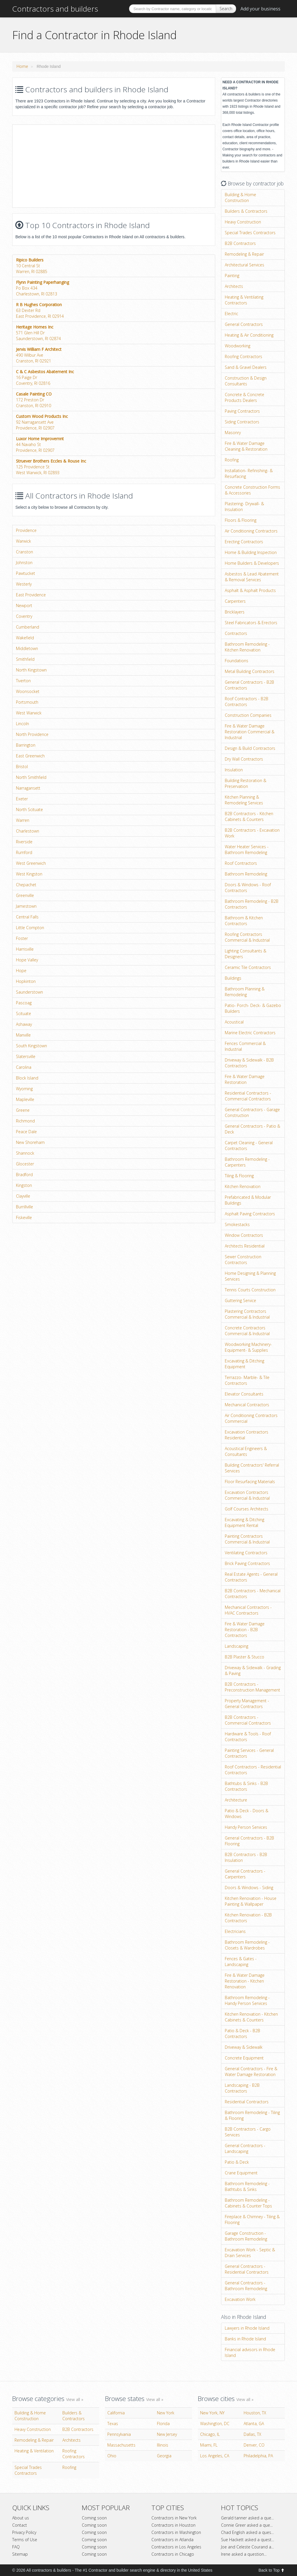 The image size is (297, 2576). I want to click on Roofing Contractors, so click(243, 356).